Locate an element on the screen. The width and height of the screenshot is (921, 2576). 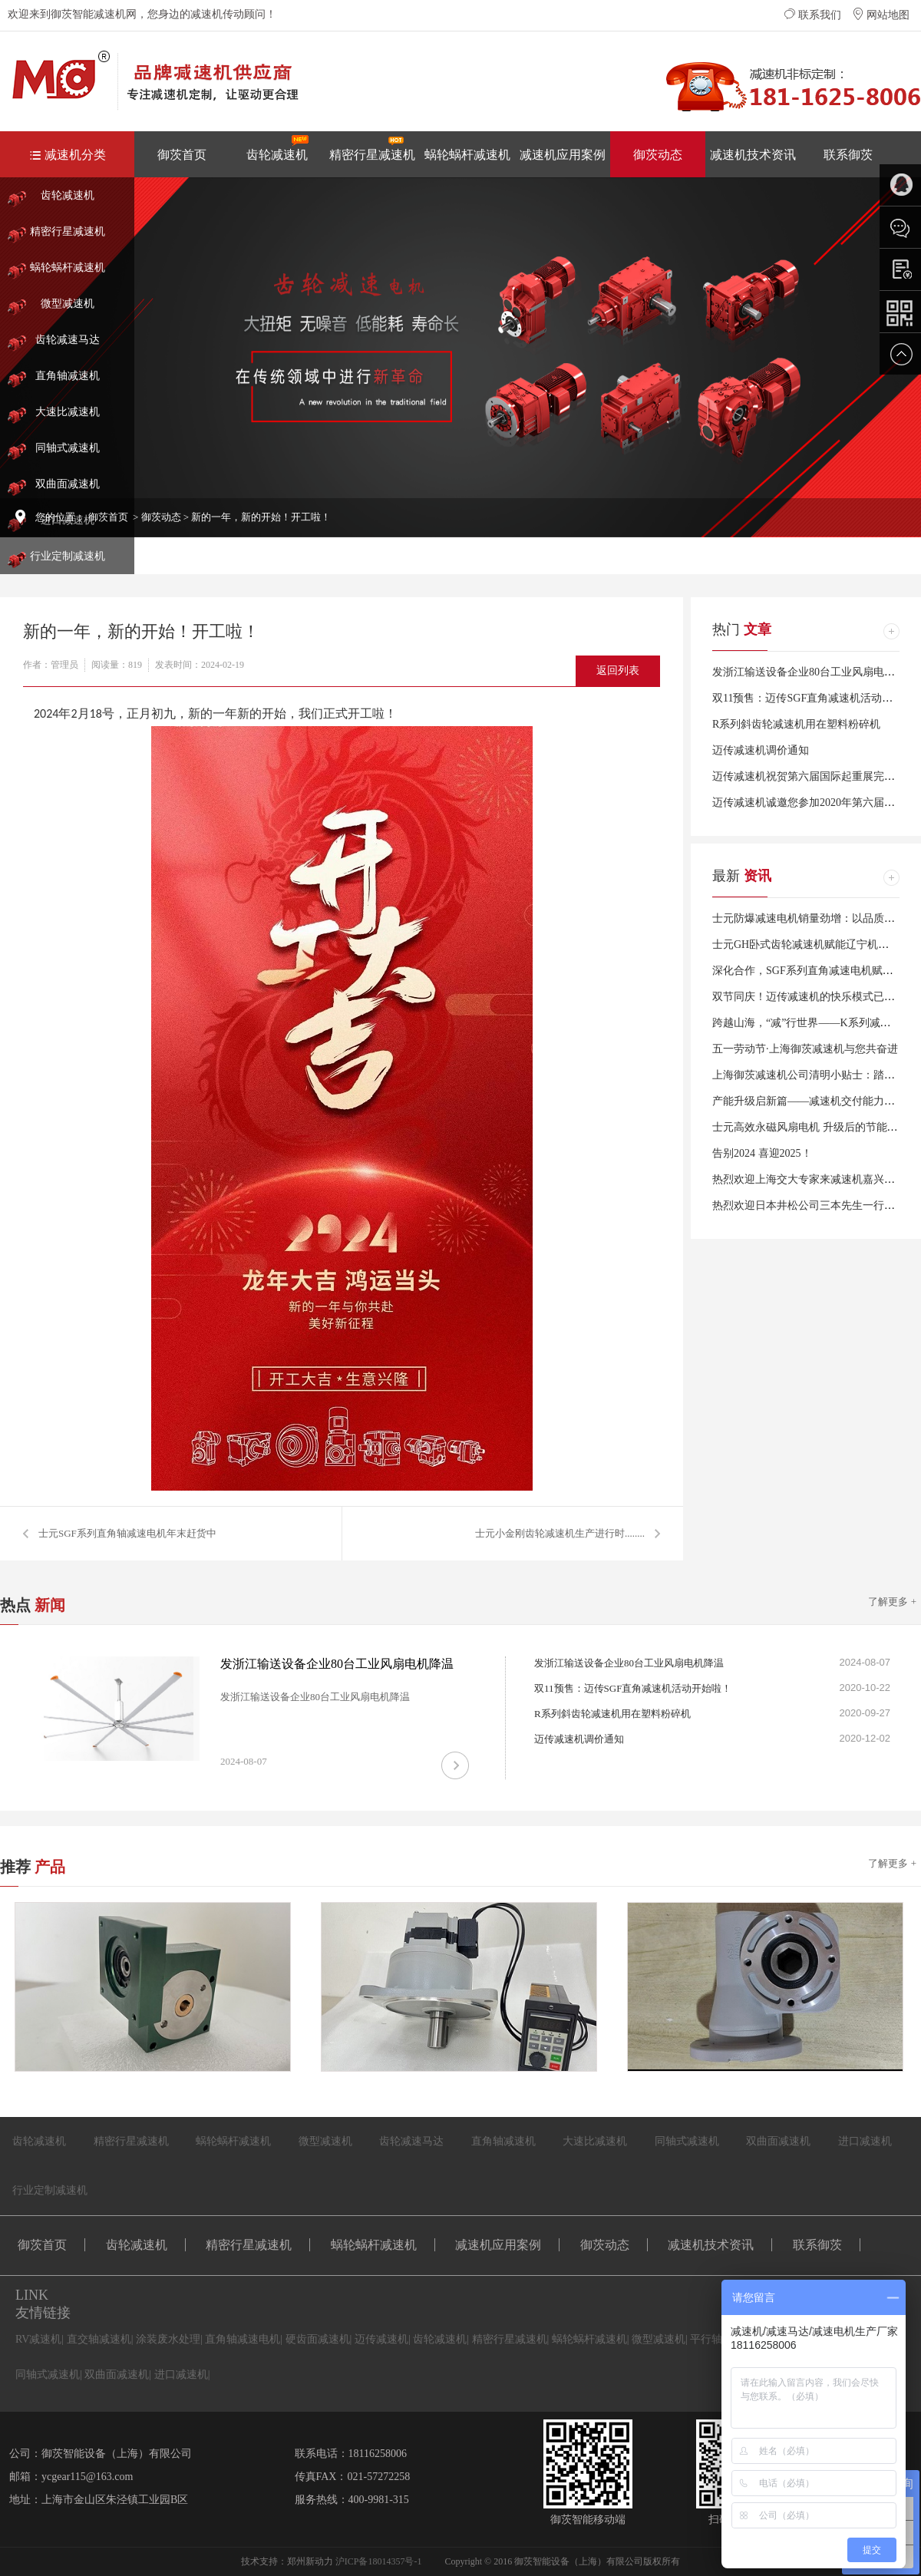
减速机技术资讯 is located at coordinates (753, 154).